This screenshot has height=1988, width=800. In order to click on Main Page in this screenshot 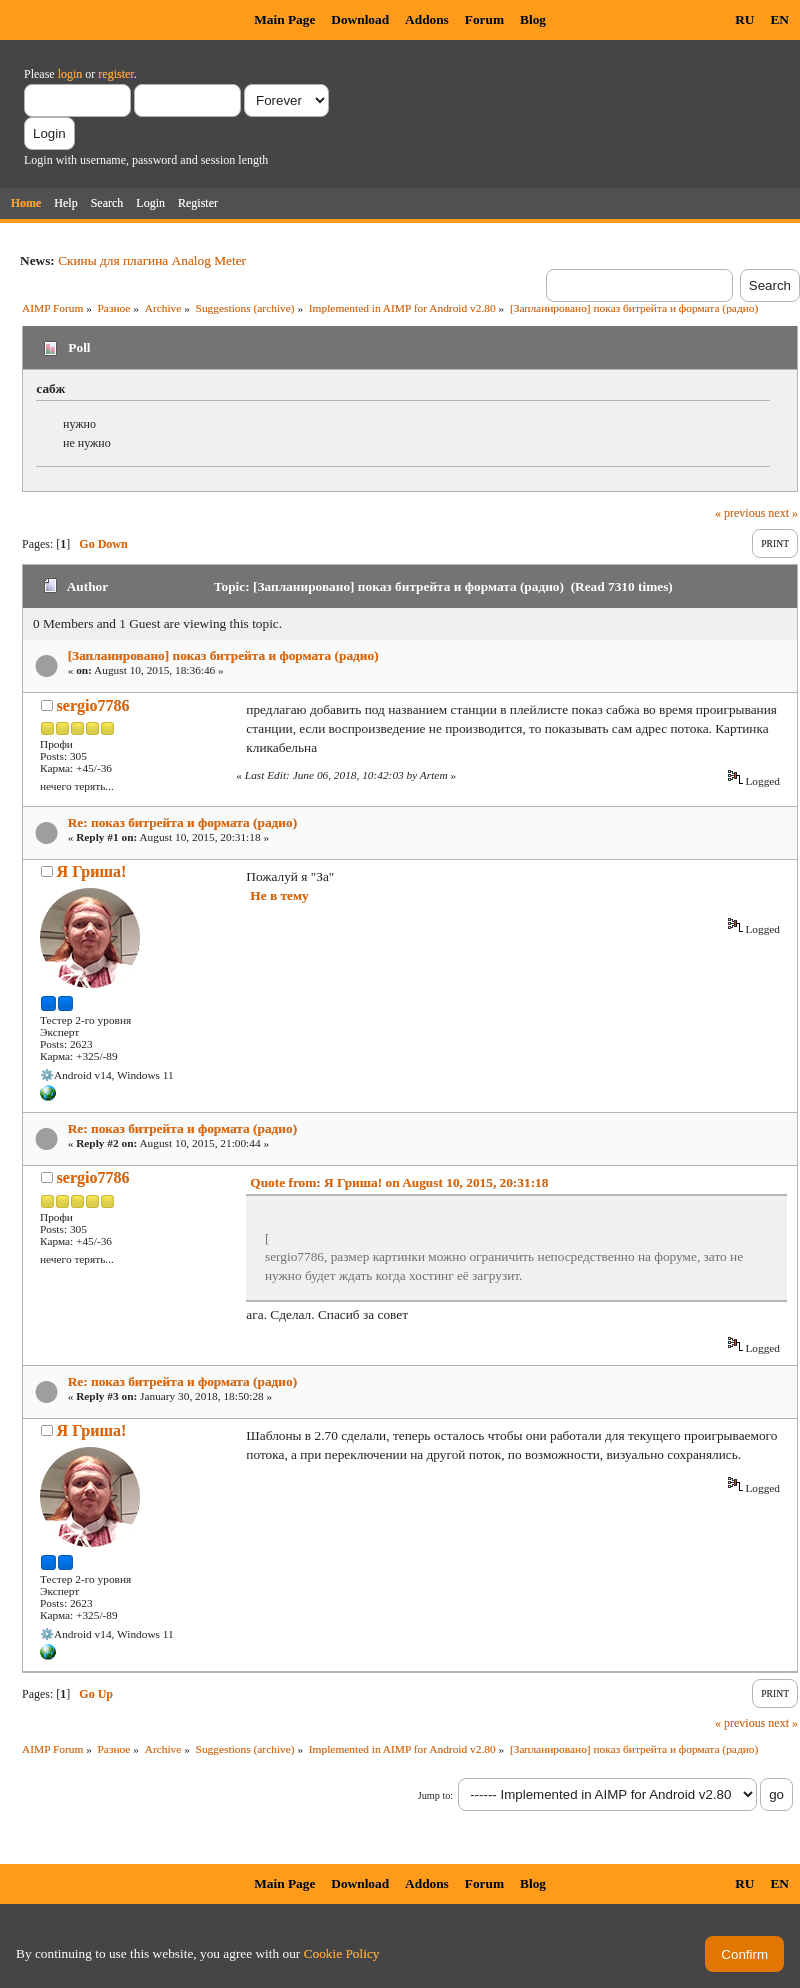, I will do `click(284, 19)`.